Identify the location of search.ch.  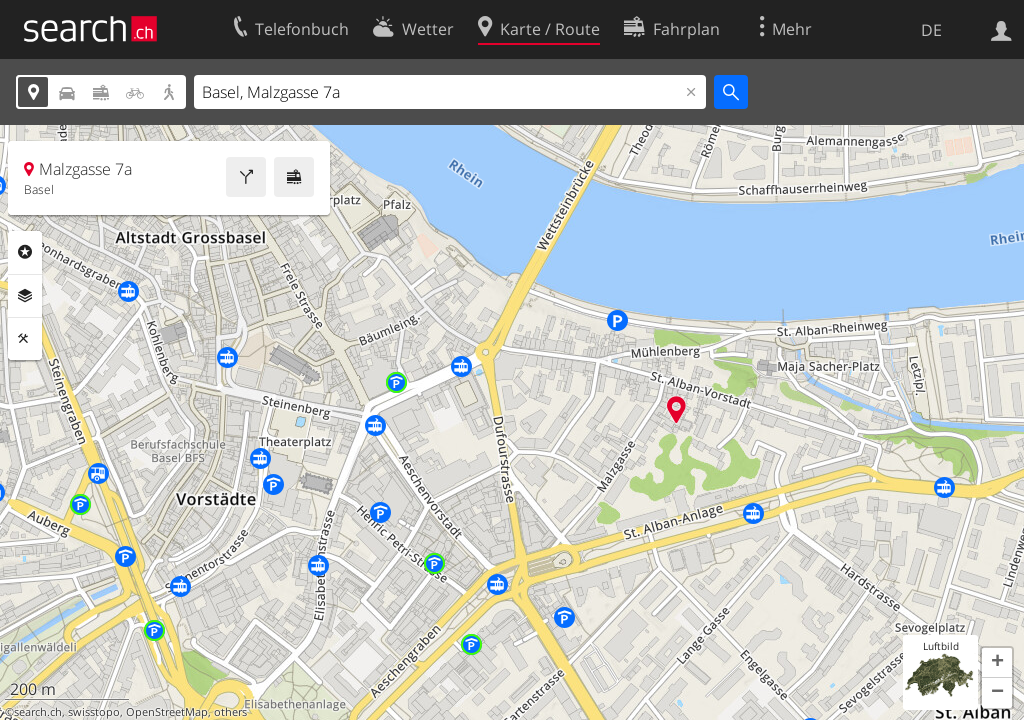
(38, 712).